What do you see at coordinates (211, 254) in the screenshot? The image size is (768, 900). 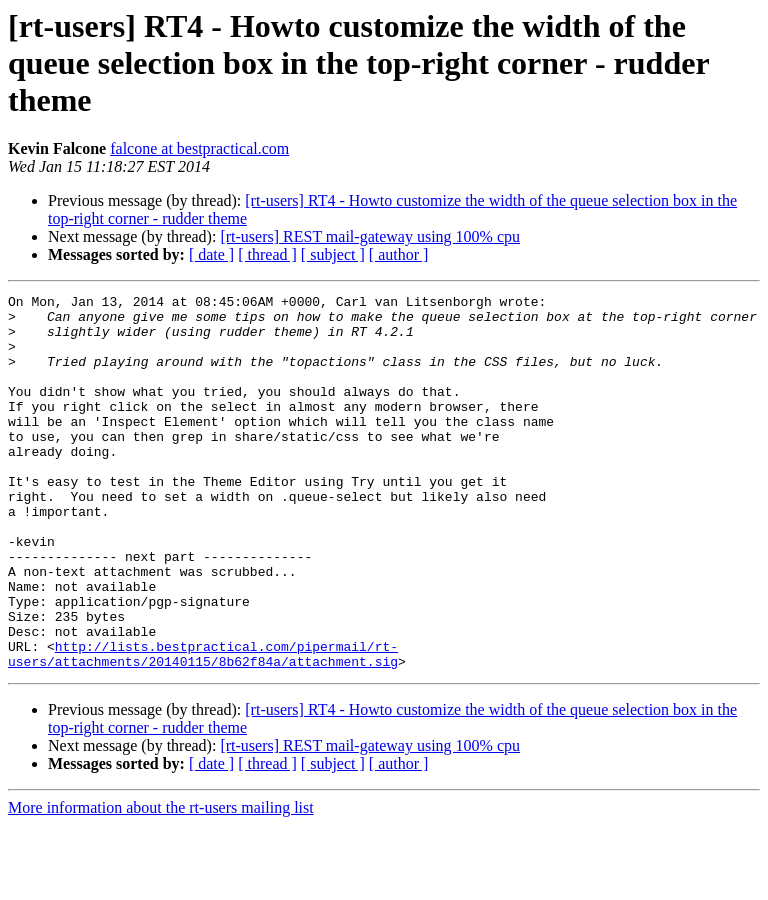 I see `[ date ]` at bounding box center [211, 254].